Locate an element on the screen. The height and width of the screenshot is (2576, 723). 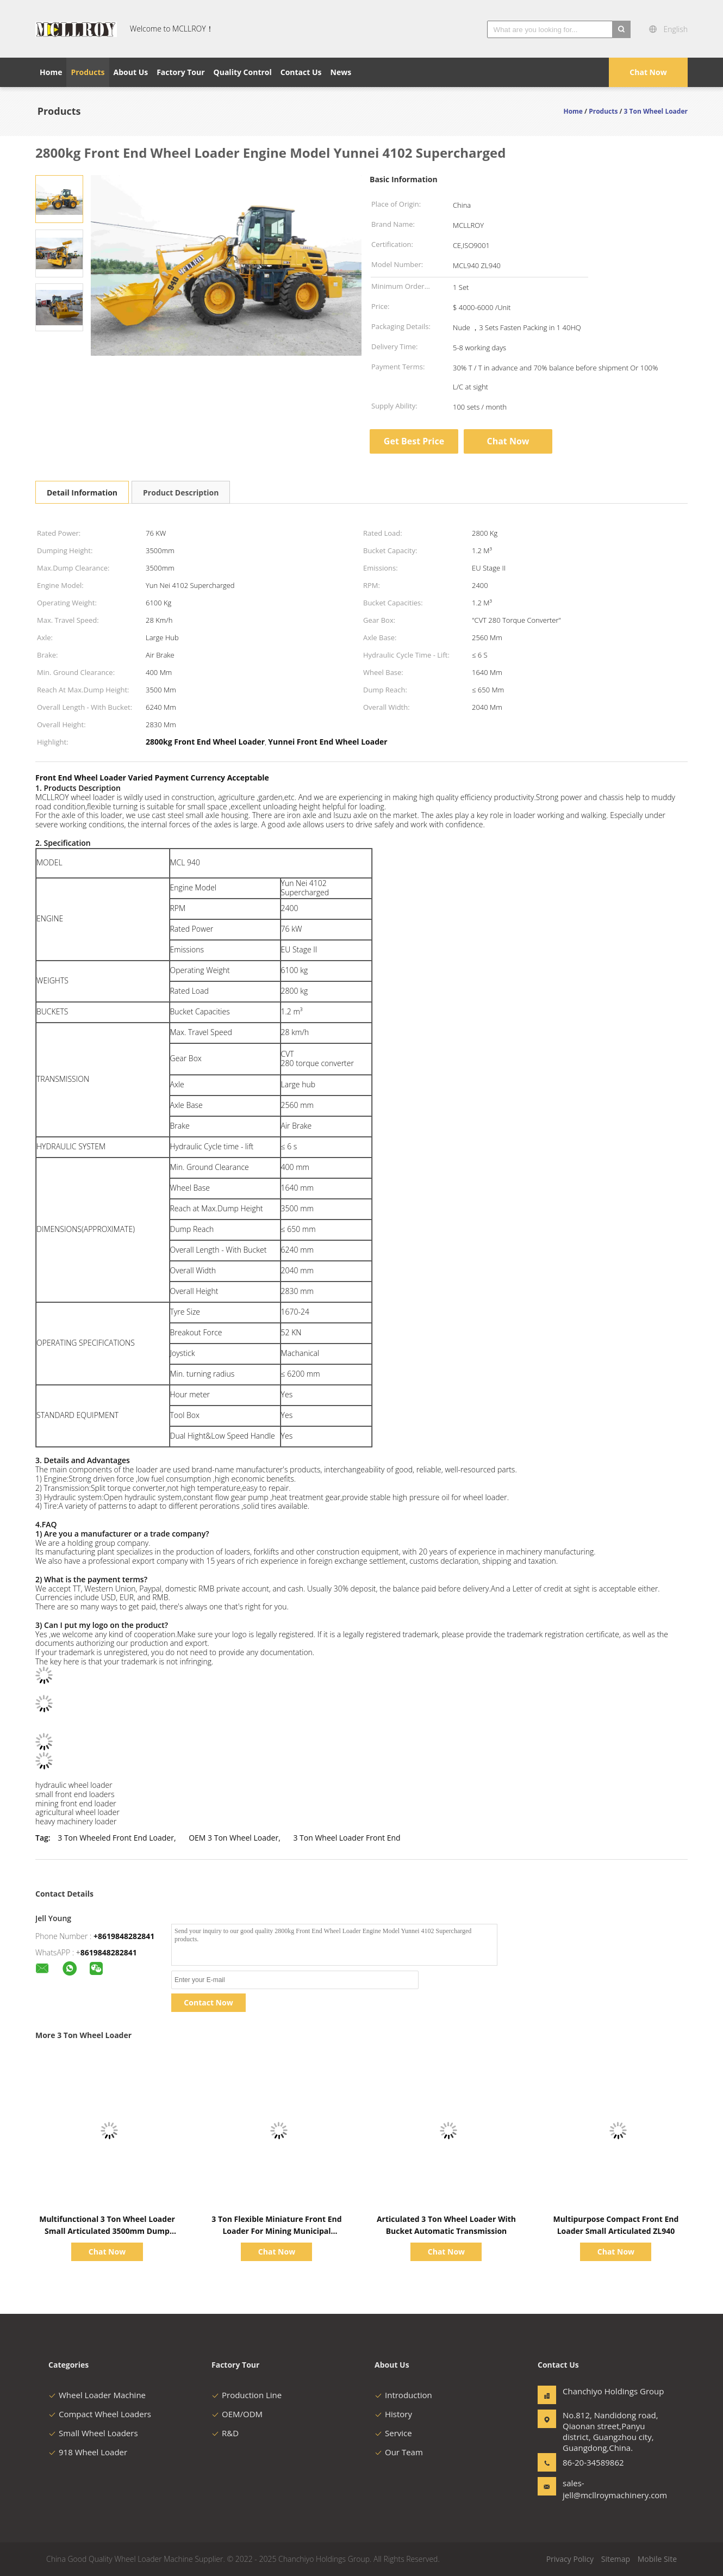
Mobile Site is located at coordinates (657, 2559).